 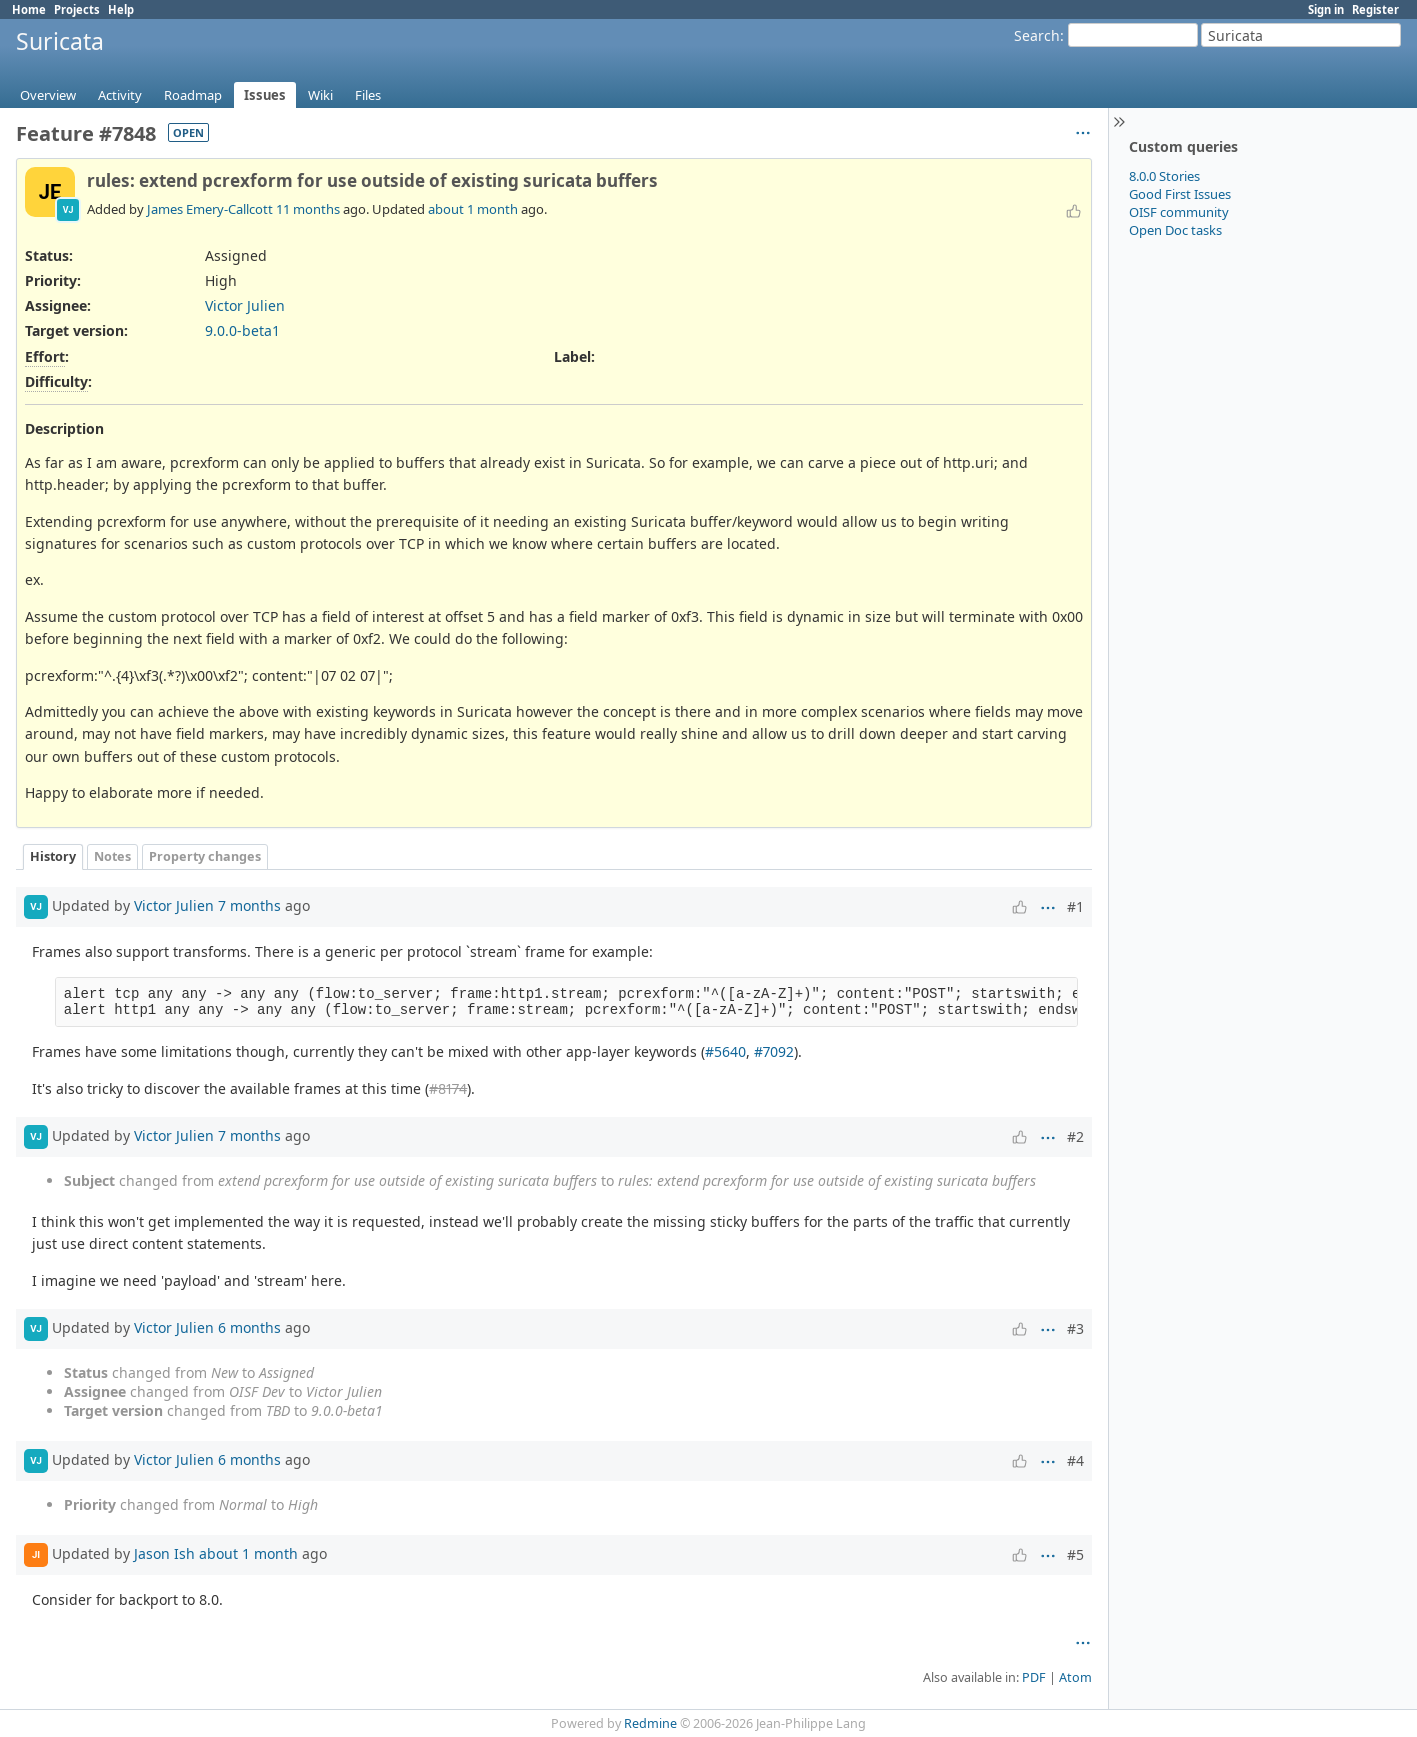 I want to click on about 1 month, so click(x=473, y=209).